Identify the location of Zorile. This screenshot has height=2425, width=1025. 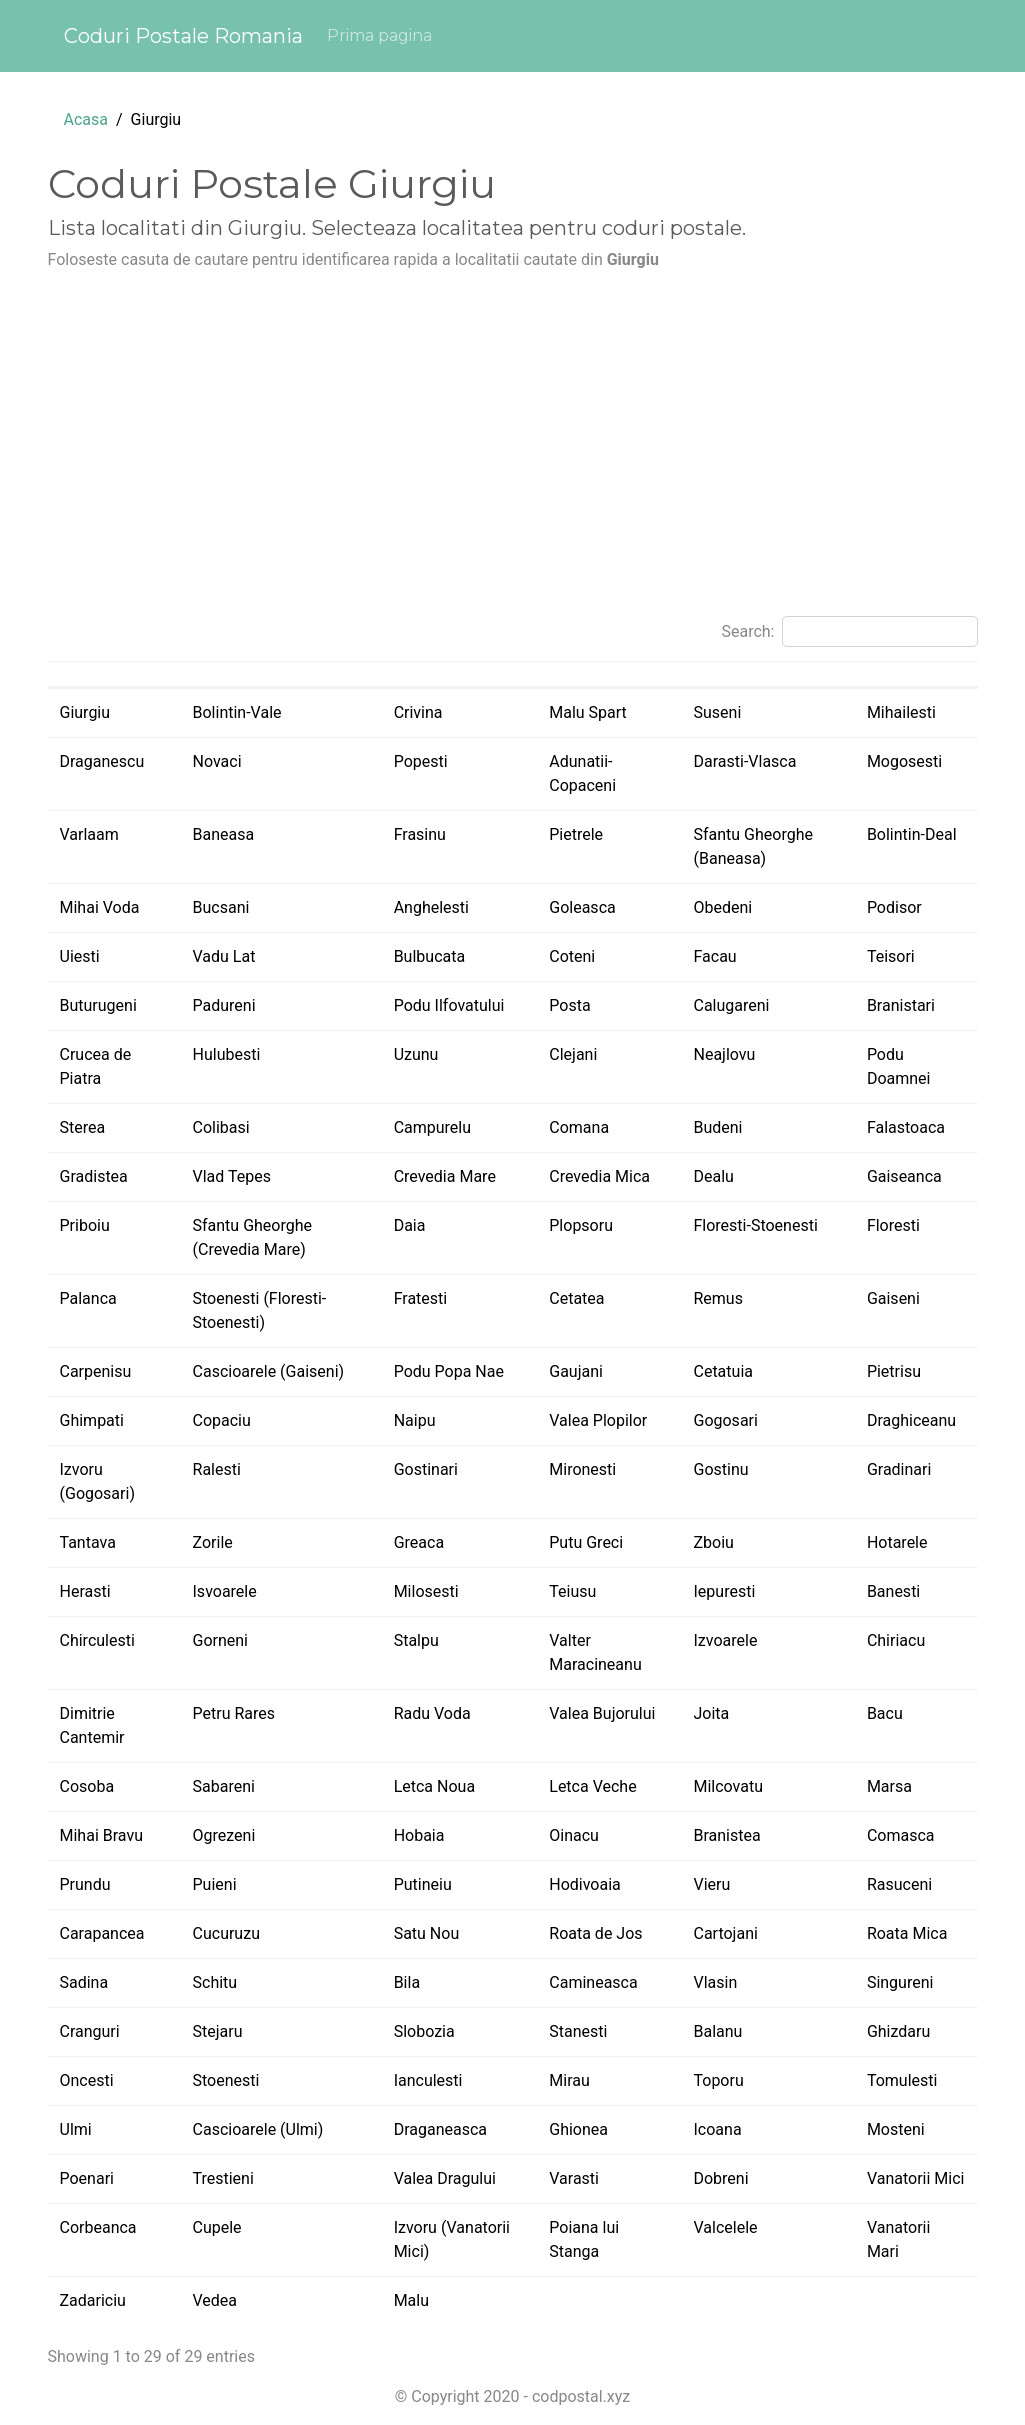
(213, 1542).